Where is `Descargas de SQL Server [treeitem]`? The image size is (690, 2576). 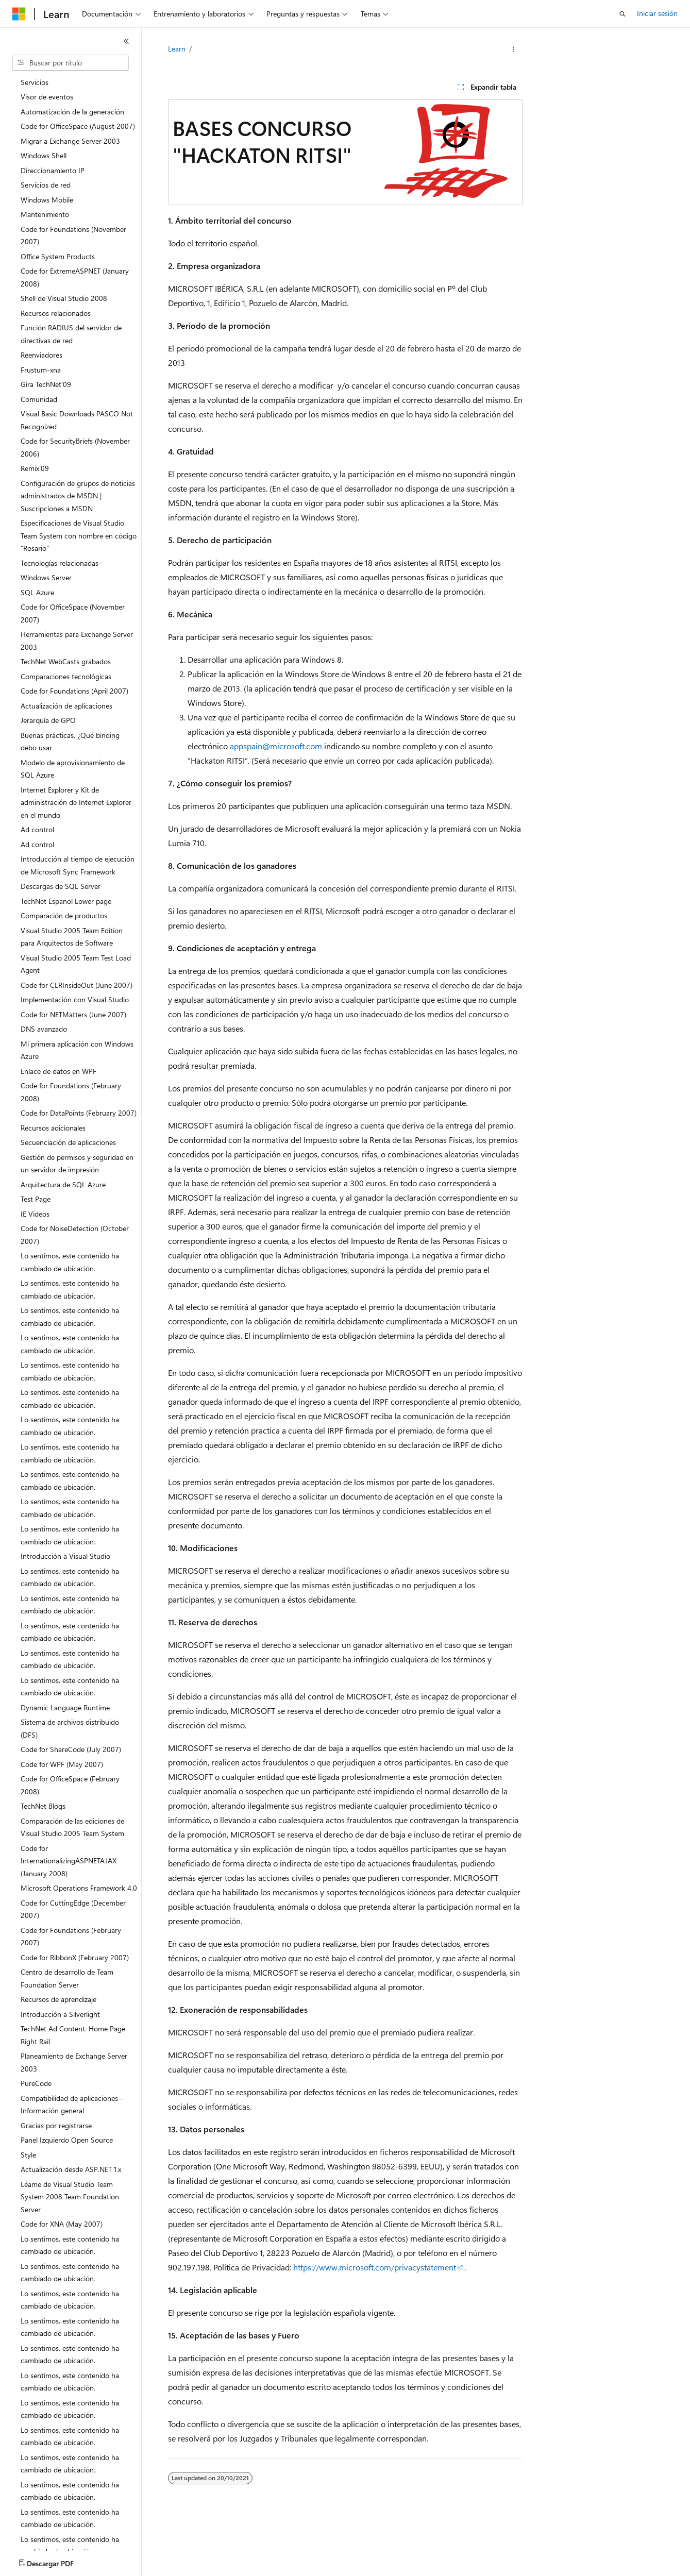
Descargas de SQL Server [treeitem] is located at coordinates (60, 886).